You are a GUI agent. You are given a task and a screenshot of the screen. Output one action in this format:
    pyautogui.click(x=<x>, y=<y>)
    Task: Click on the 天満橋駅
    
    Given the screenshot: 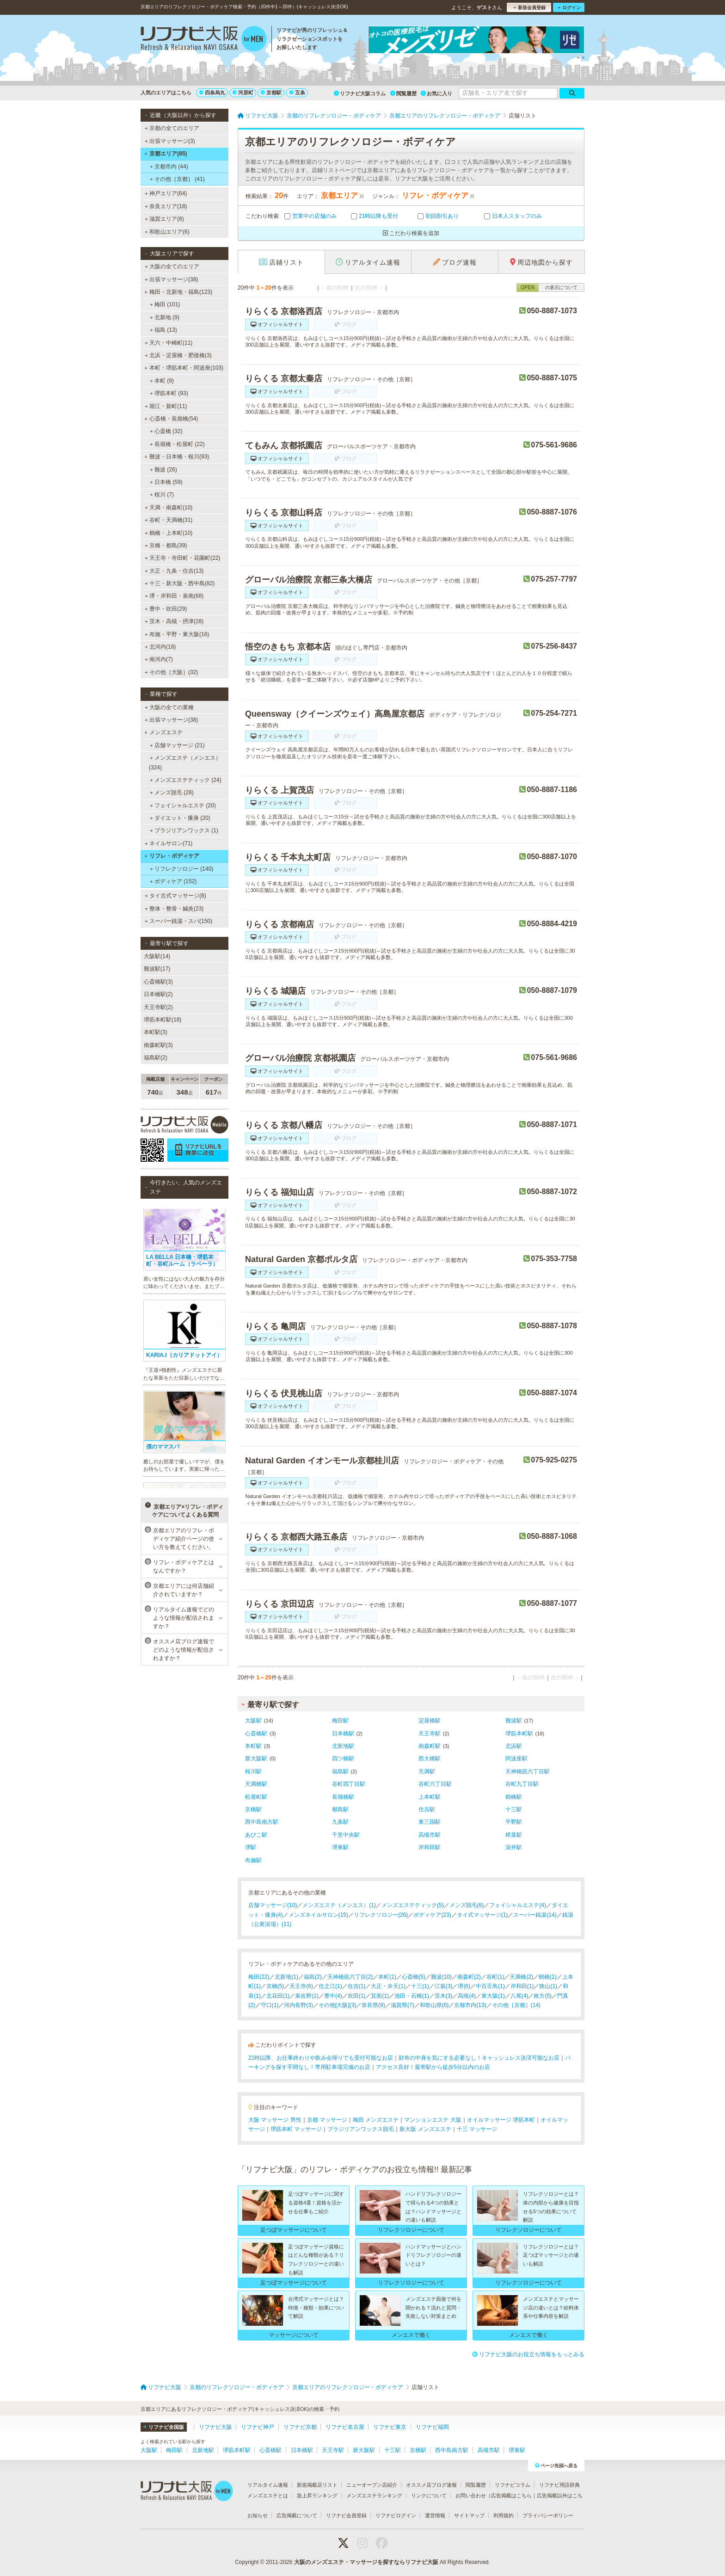 What is the action you would take?
    pyautogui.click(x=256, y=1784)
    